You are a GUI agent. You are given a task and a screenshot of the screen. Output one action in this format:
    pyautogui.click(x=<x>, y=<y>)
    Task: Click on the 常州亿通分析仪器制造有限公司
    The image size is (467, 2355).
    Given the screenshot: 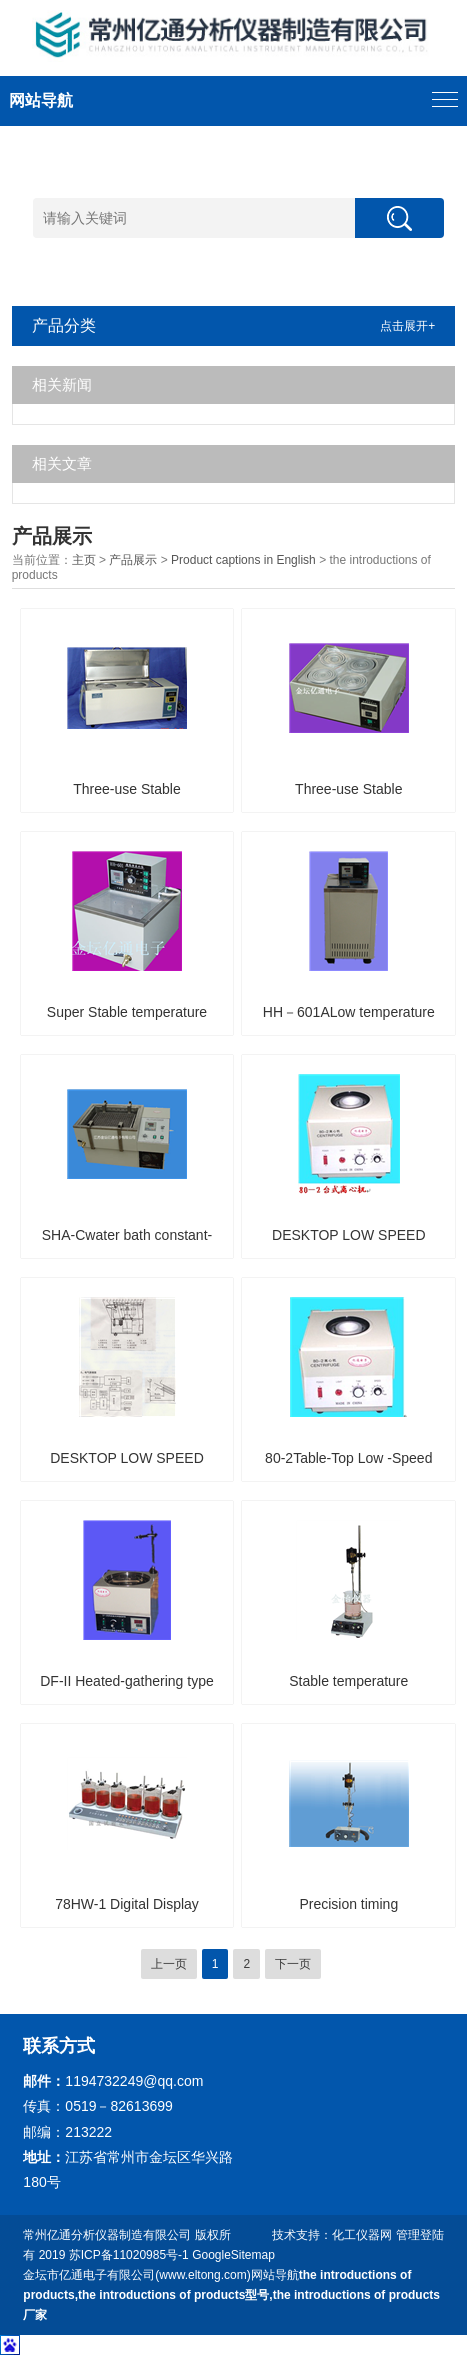 What is the action you would take?
    pyautogui.click(x=107, y=2235)
    